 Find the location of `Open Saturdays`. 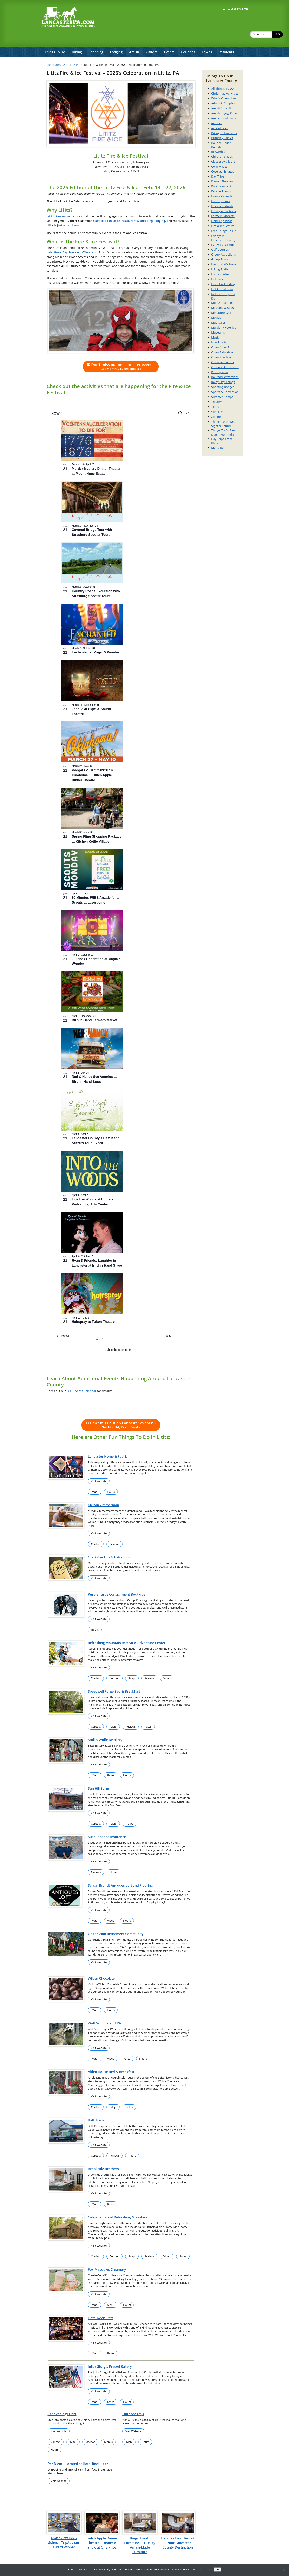

Open Saturdays is located at coordinates (222, 339).